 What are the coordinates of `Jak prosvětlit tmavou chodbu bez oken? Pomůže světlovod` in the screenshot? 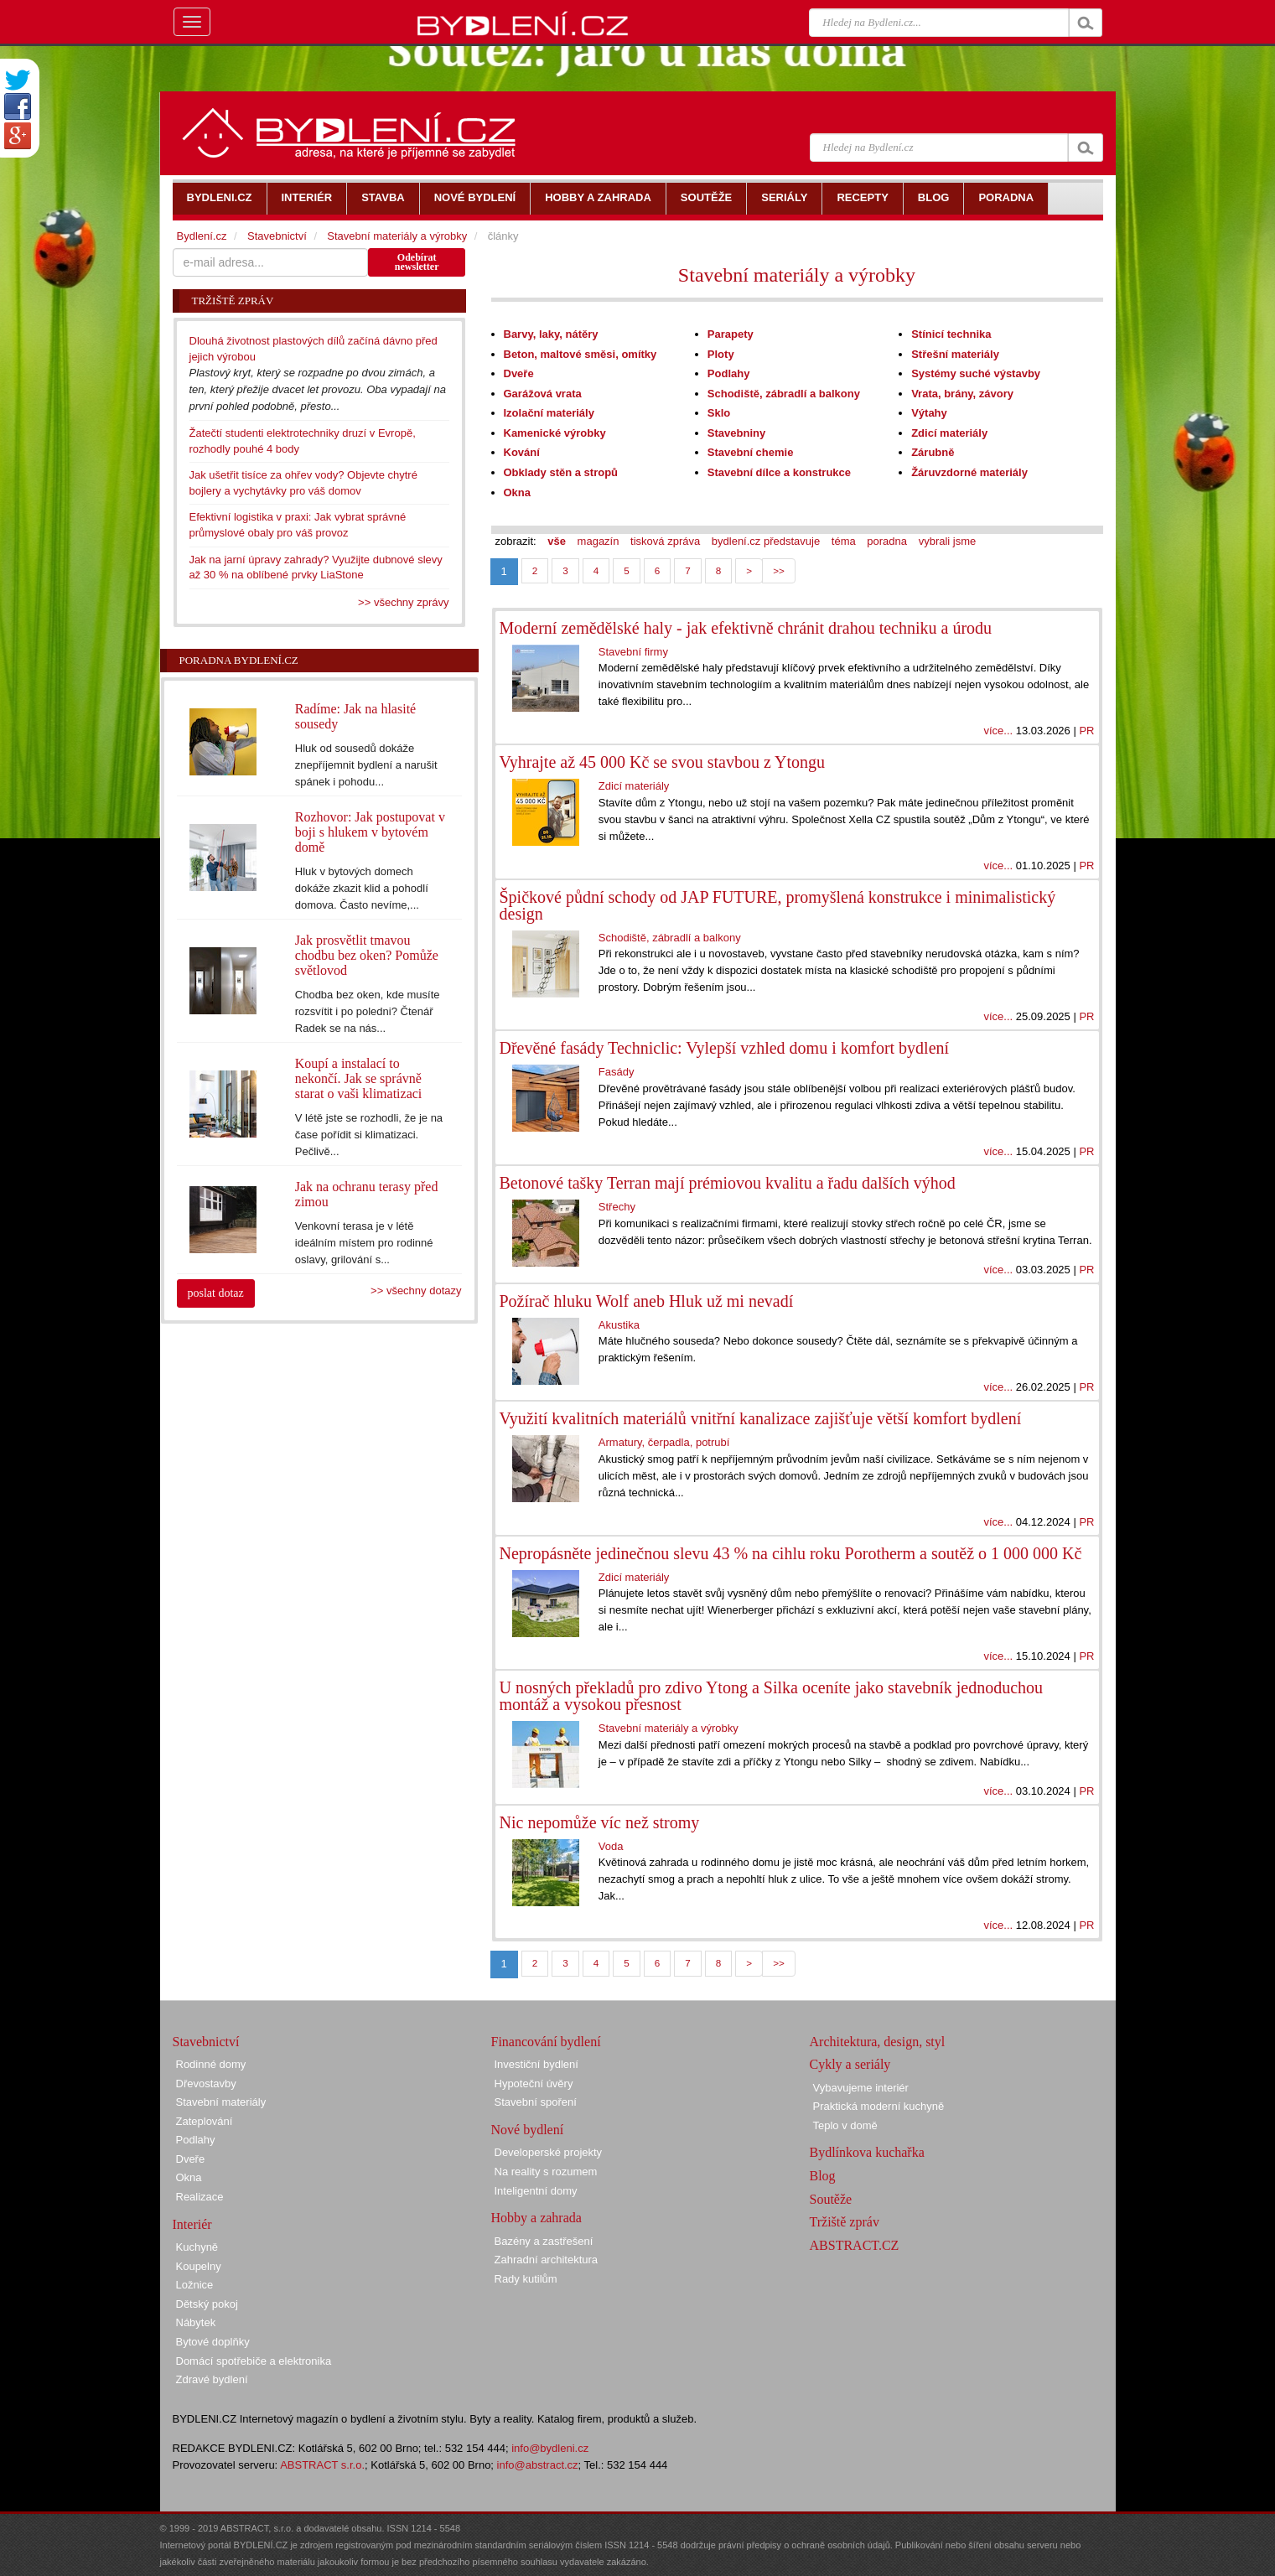 It's located at (366, 955).